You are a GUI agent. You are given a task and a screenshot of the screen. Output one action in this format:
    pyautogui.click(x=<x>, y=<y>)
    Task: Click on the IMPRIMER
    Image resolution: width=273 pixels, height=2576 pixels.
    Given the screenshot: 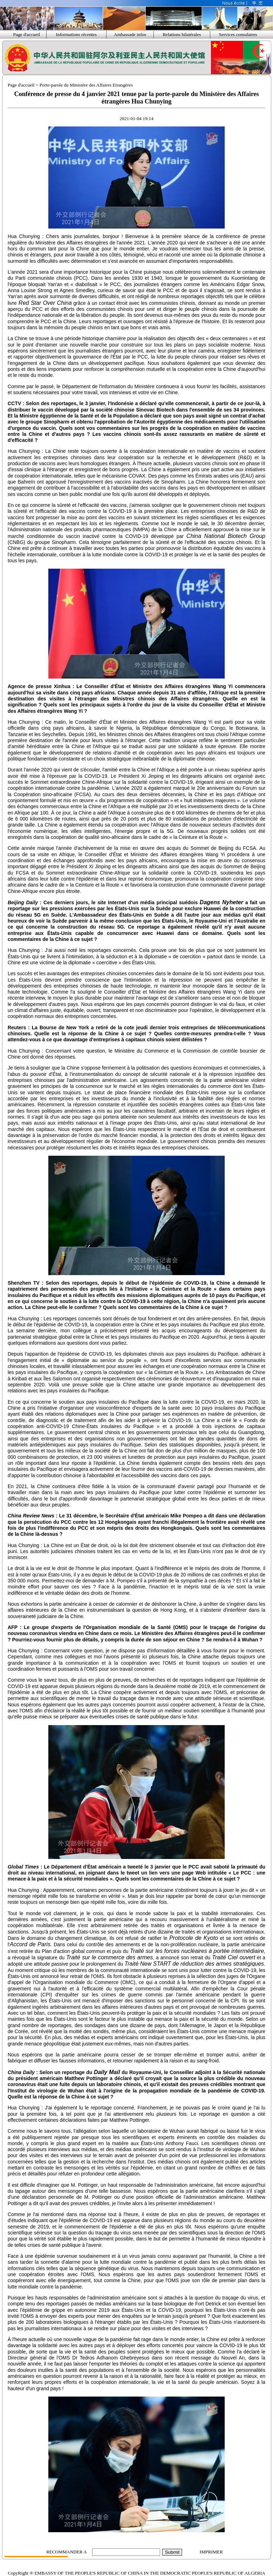 What is the action you would take?
    pyautogui.click(x=211, y=2551)
    